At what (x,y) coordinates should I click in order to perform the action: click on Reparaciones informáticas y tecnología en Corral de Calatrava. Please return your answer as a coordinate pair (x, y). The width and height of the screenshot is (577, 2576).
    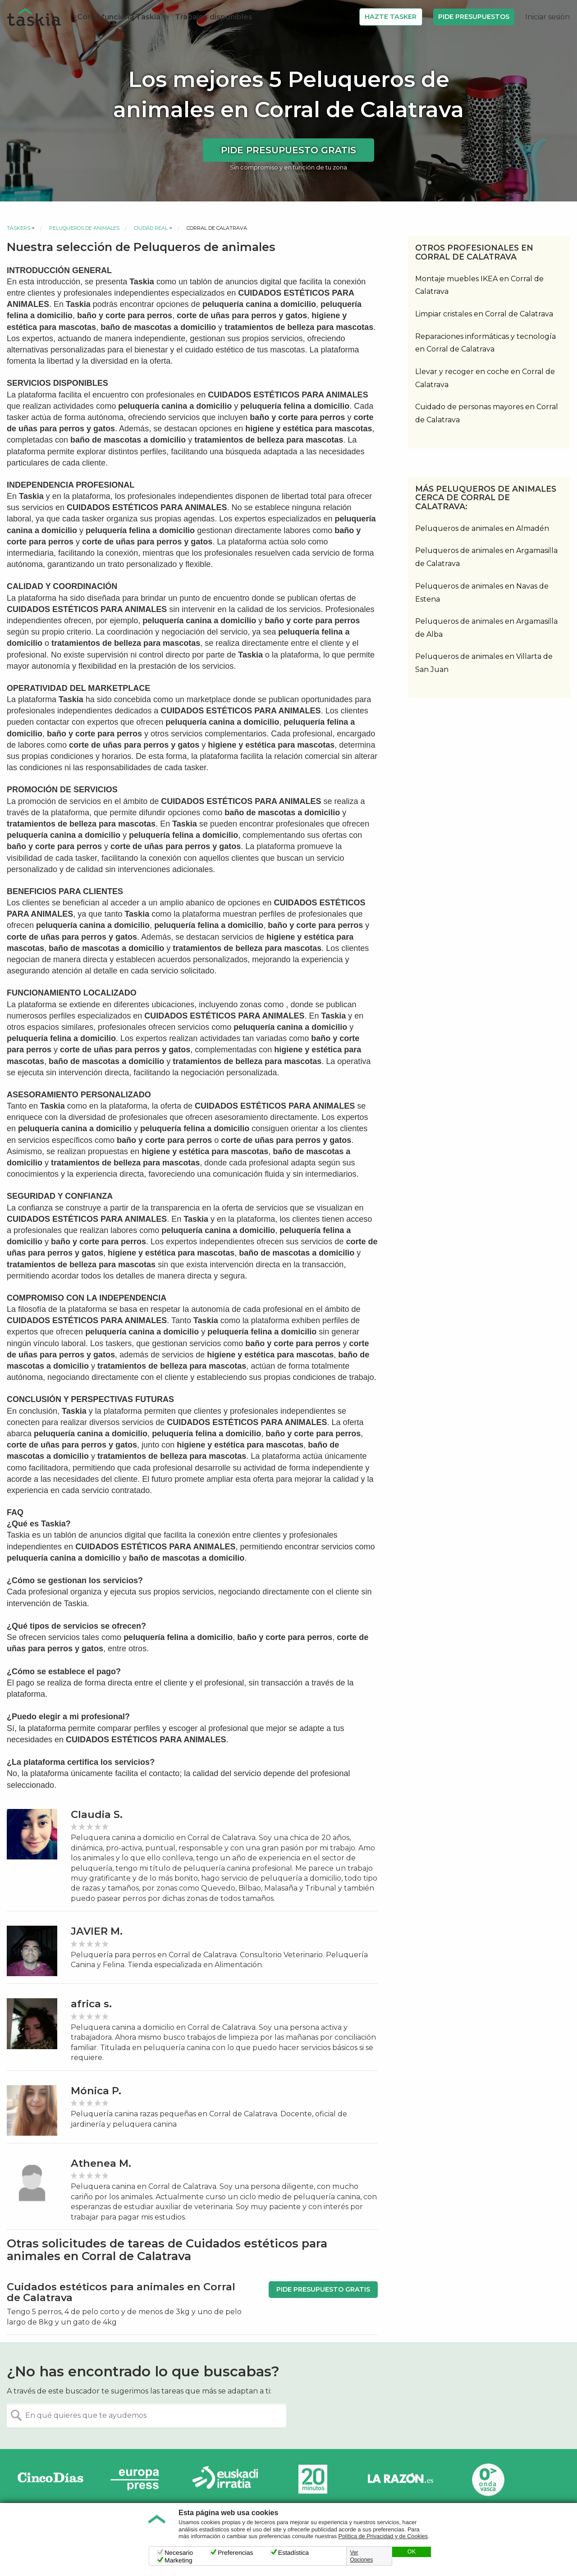
    Looking at the image, I should click on (485, 343).